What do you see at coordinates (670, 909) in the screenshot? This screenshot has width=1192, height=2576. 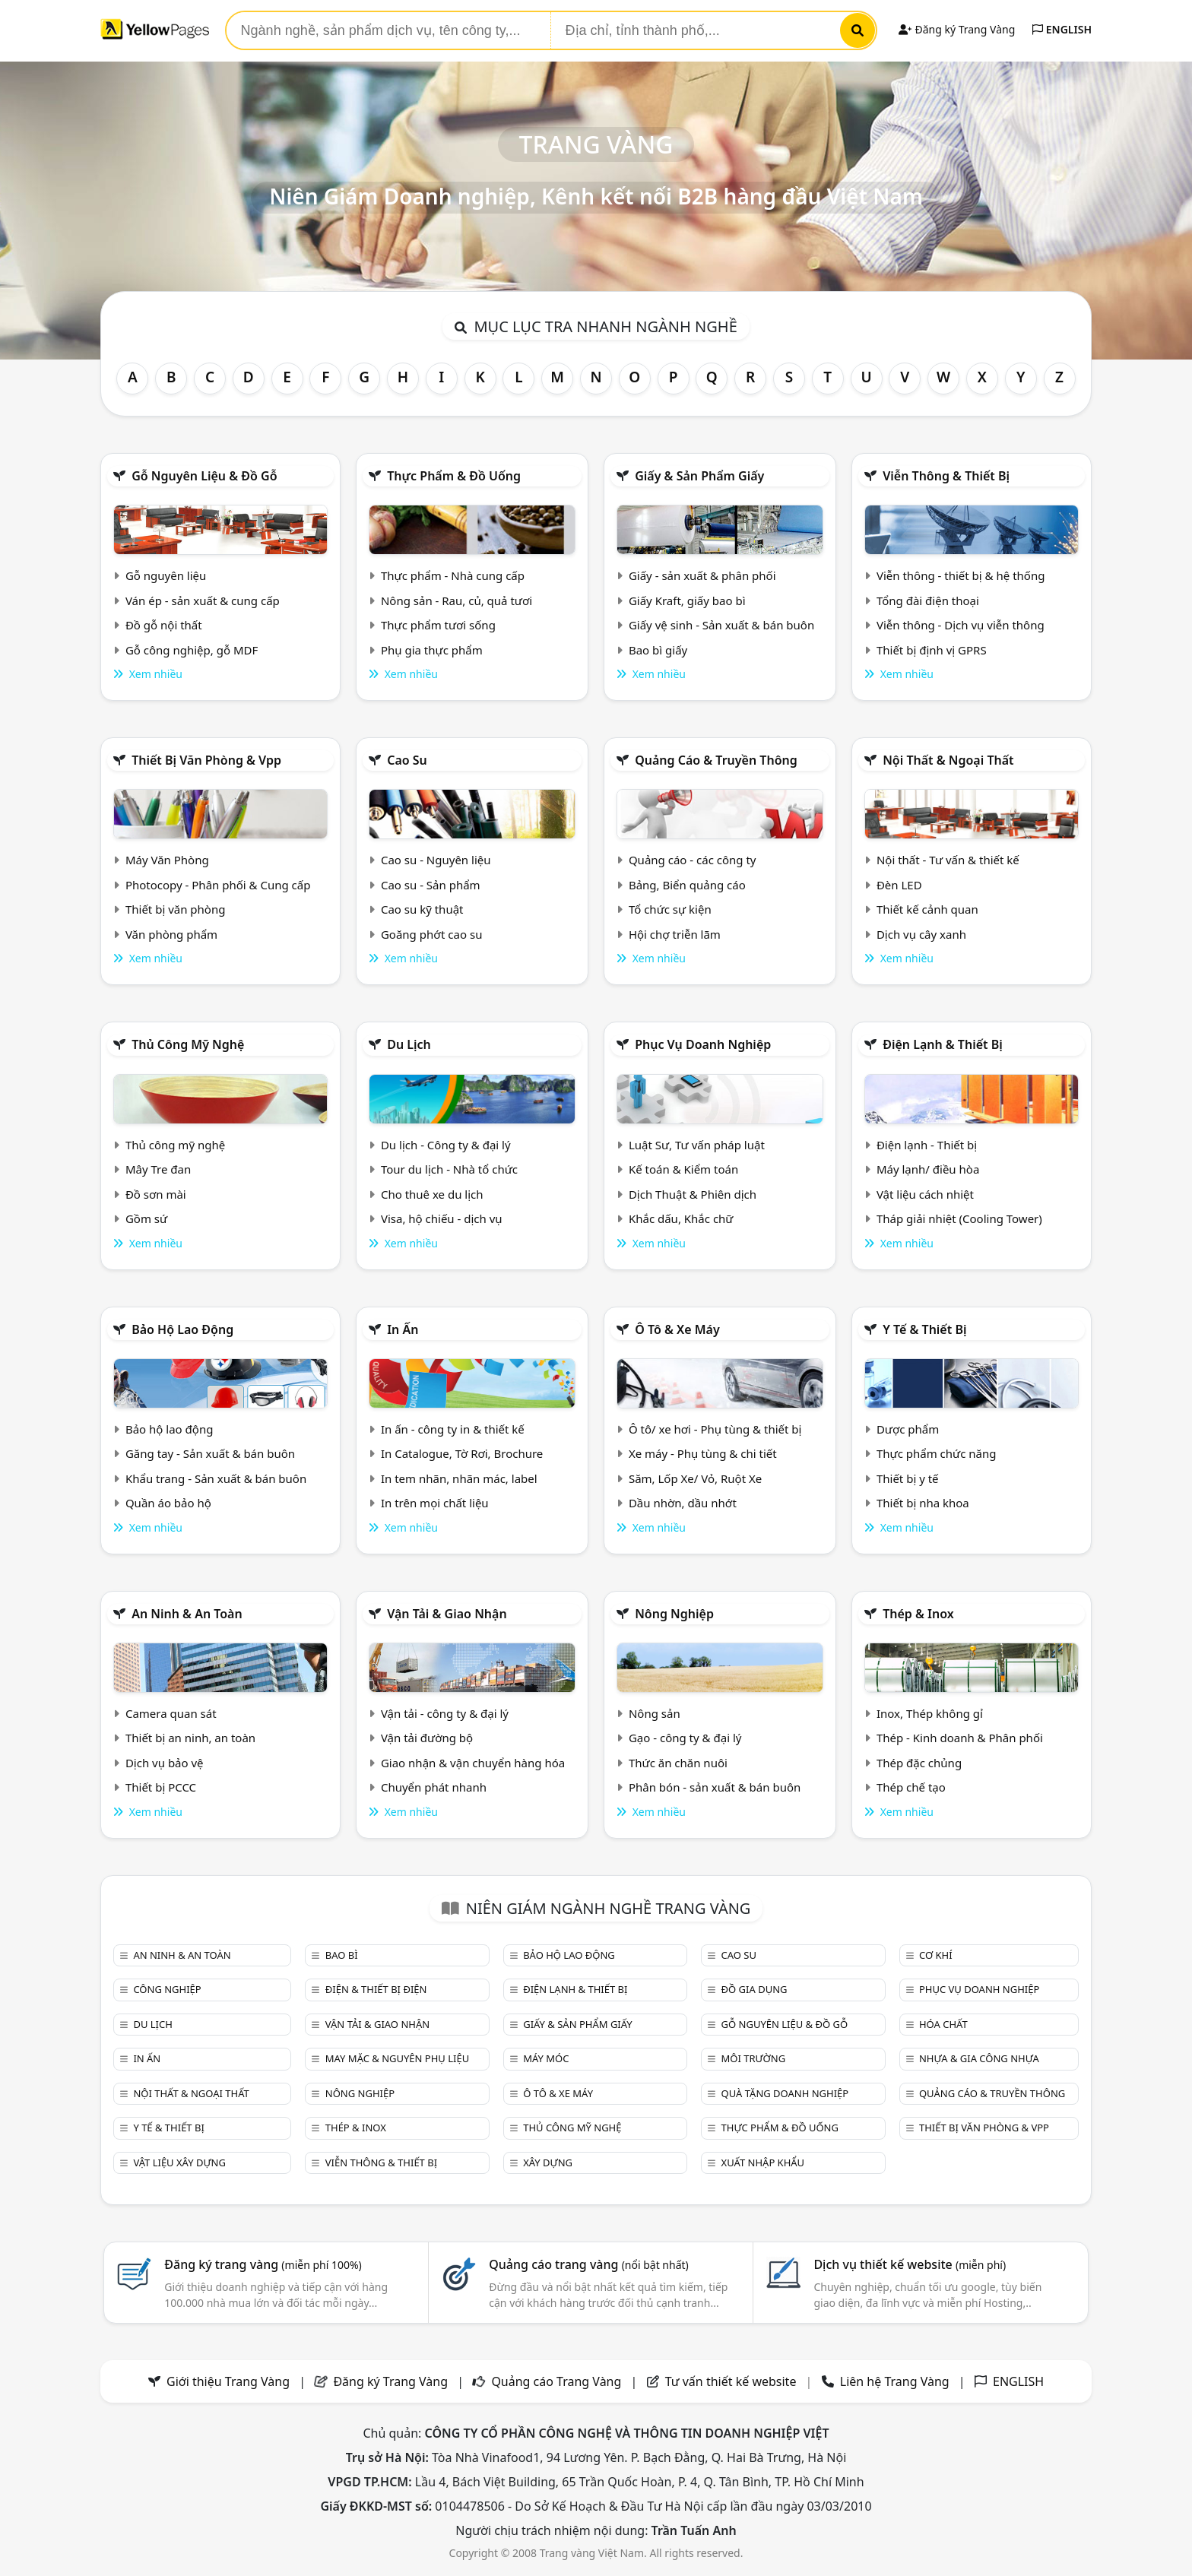 I see `Tổ chức sự kiện` at bounding box center [670, 909].